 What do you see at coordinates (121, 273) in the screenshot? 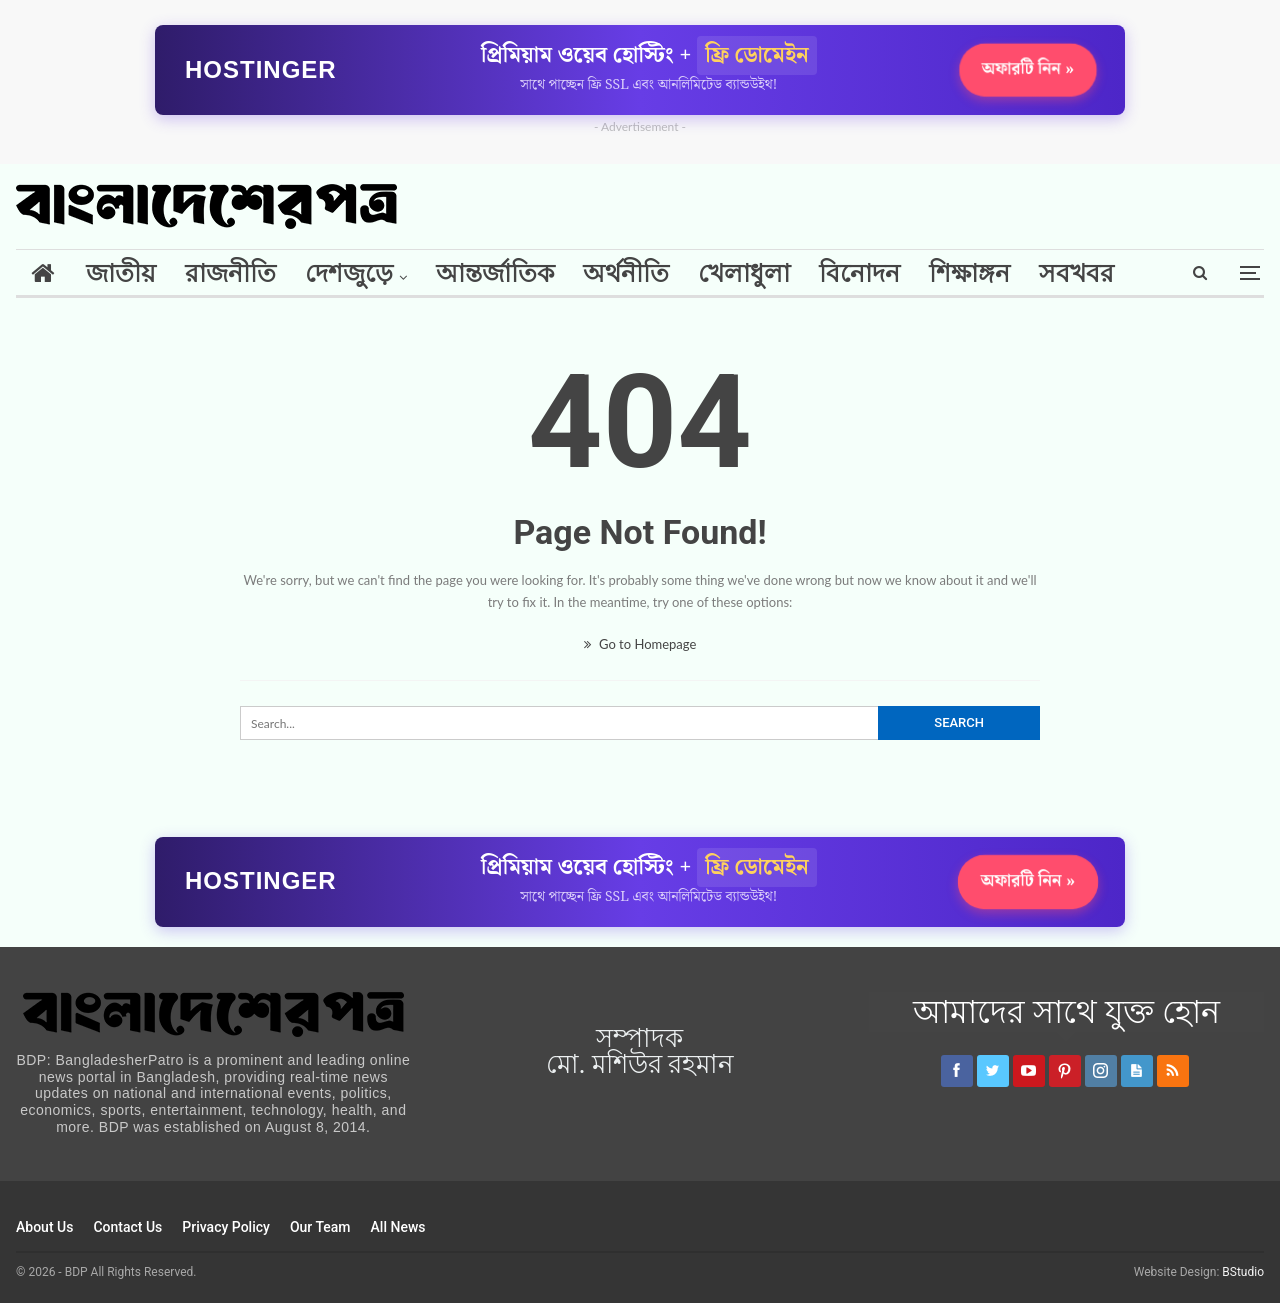
I see `জাতীয়` at bounding box center [121, 273].